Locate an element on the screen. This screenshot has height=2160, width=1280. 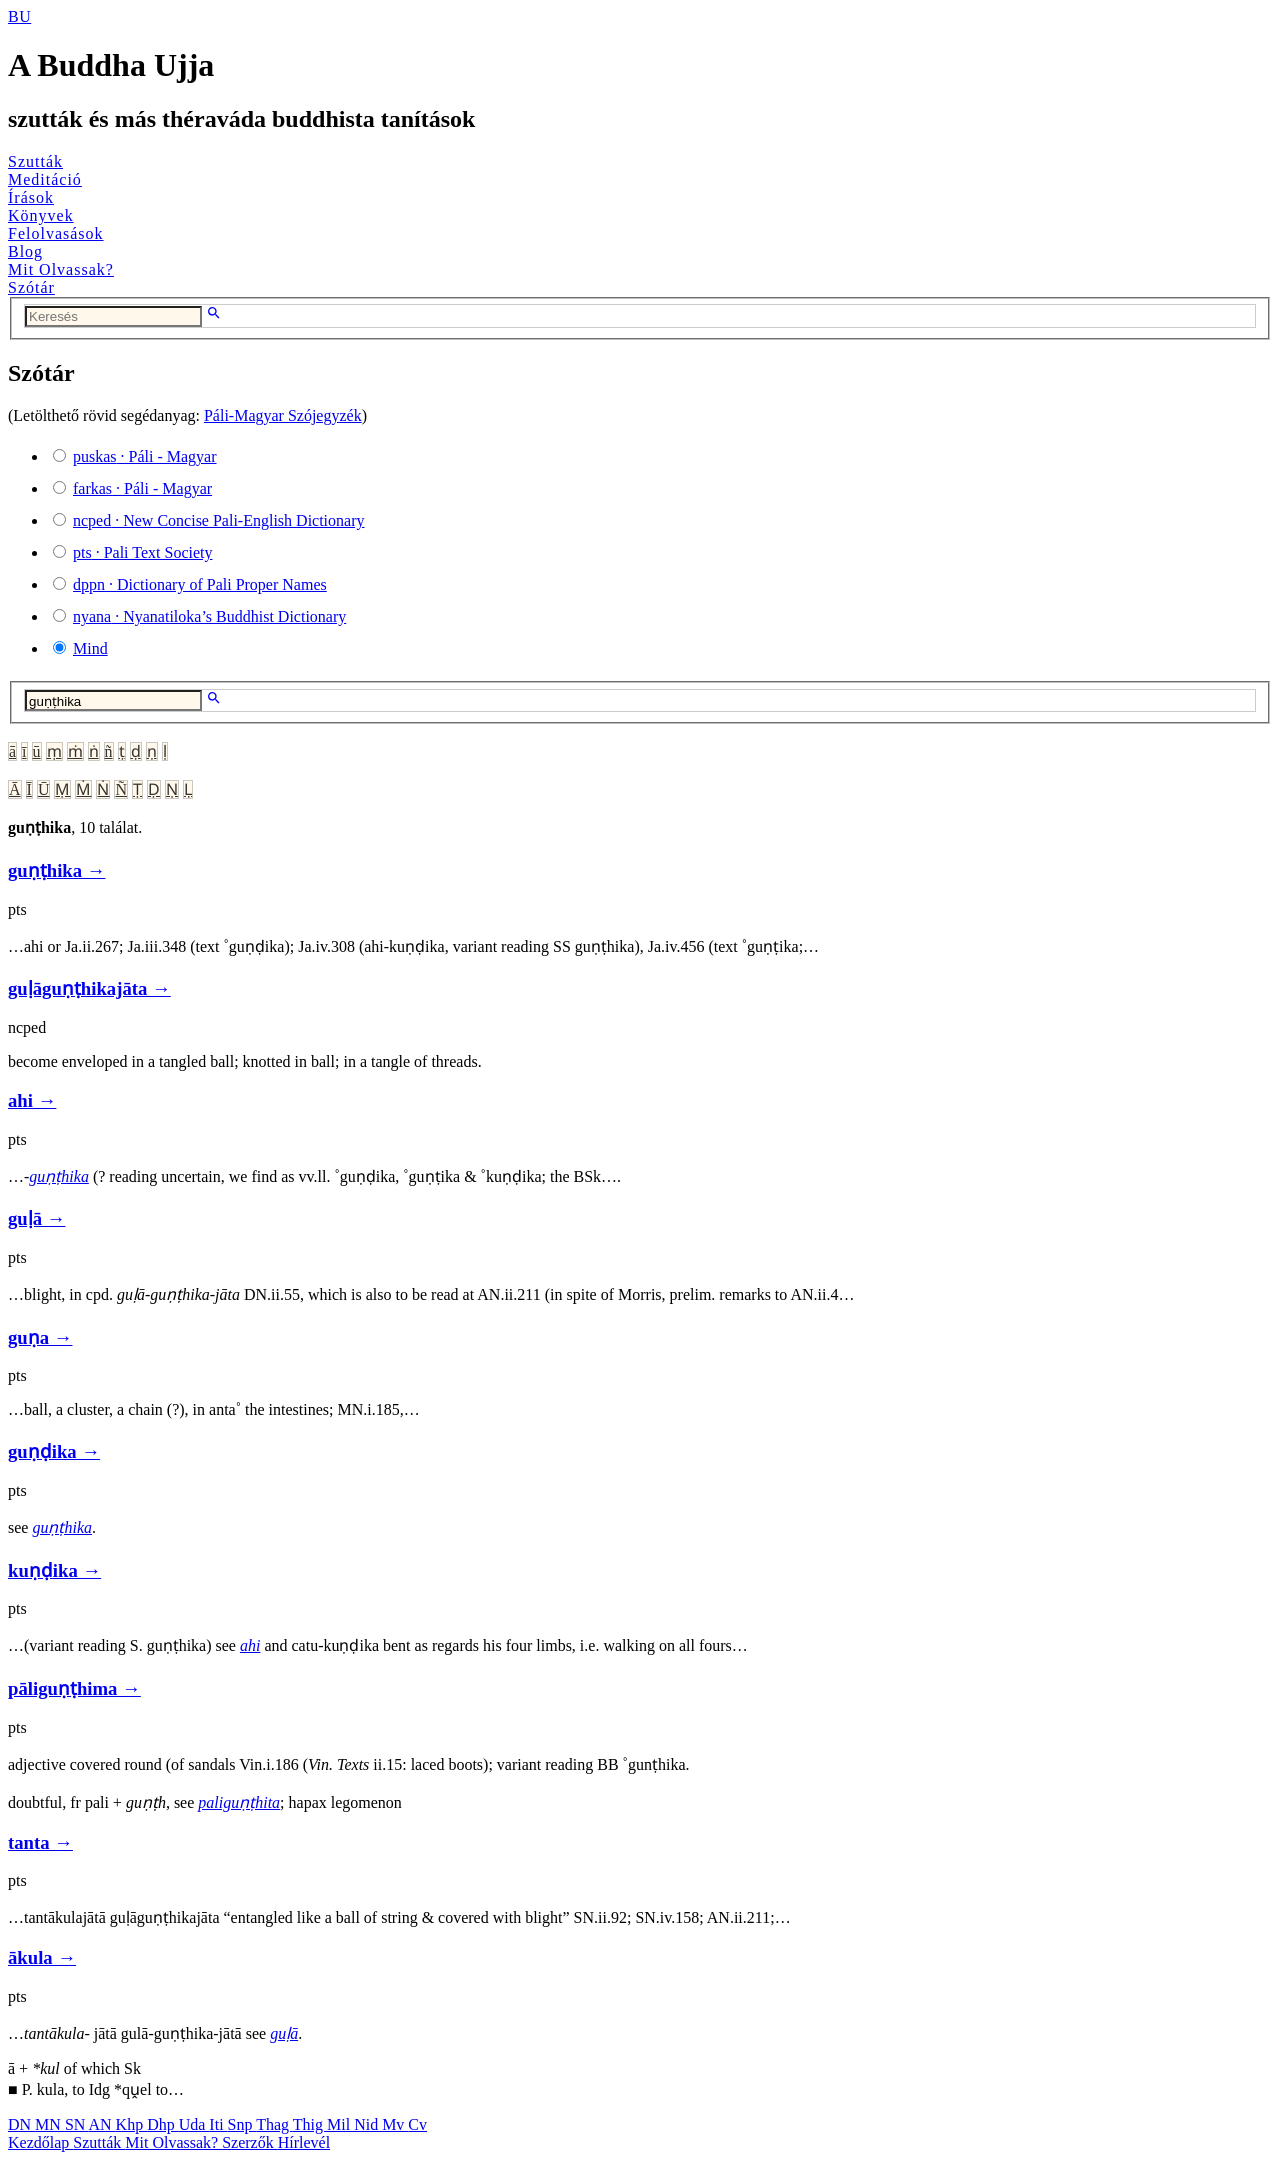
guḷā → is located at coordinates (36, 1218).